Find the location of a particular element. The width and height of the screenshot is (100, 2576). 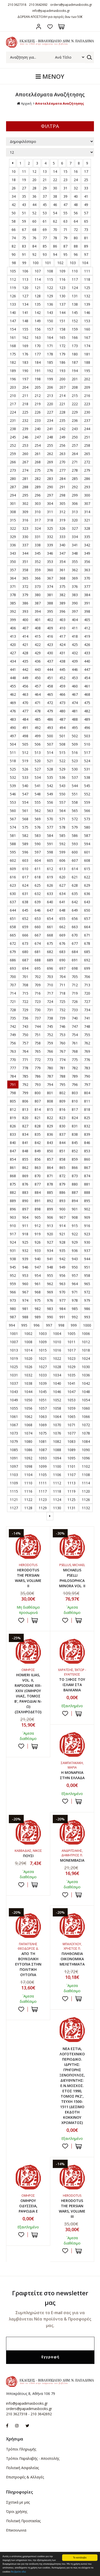

656 is located at coordinates (75, 918).